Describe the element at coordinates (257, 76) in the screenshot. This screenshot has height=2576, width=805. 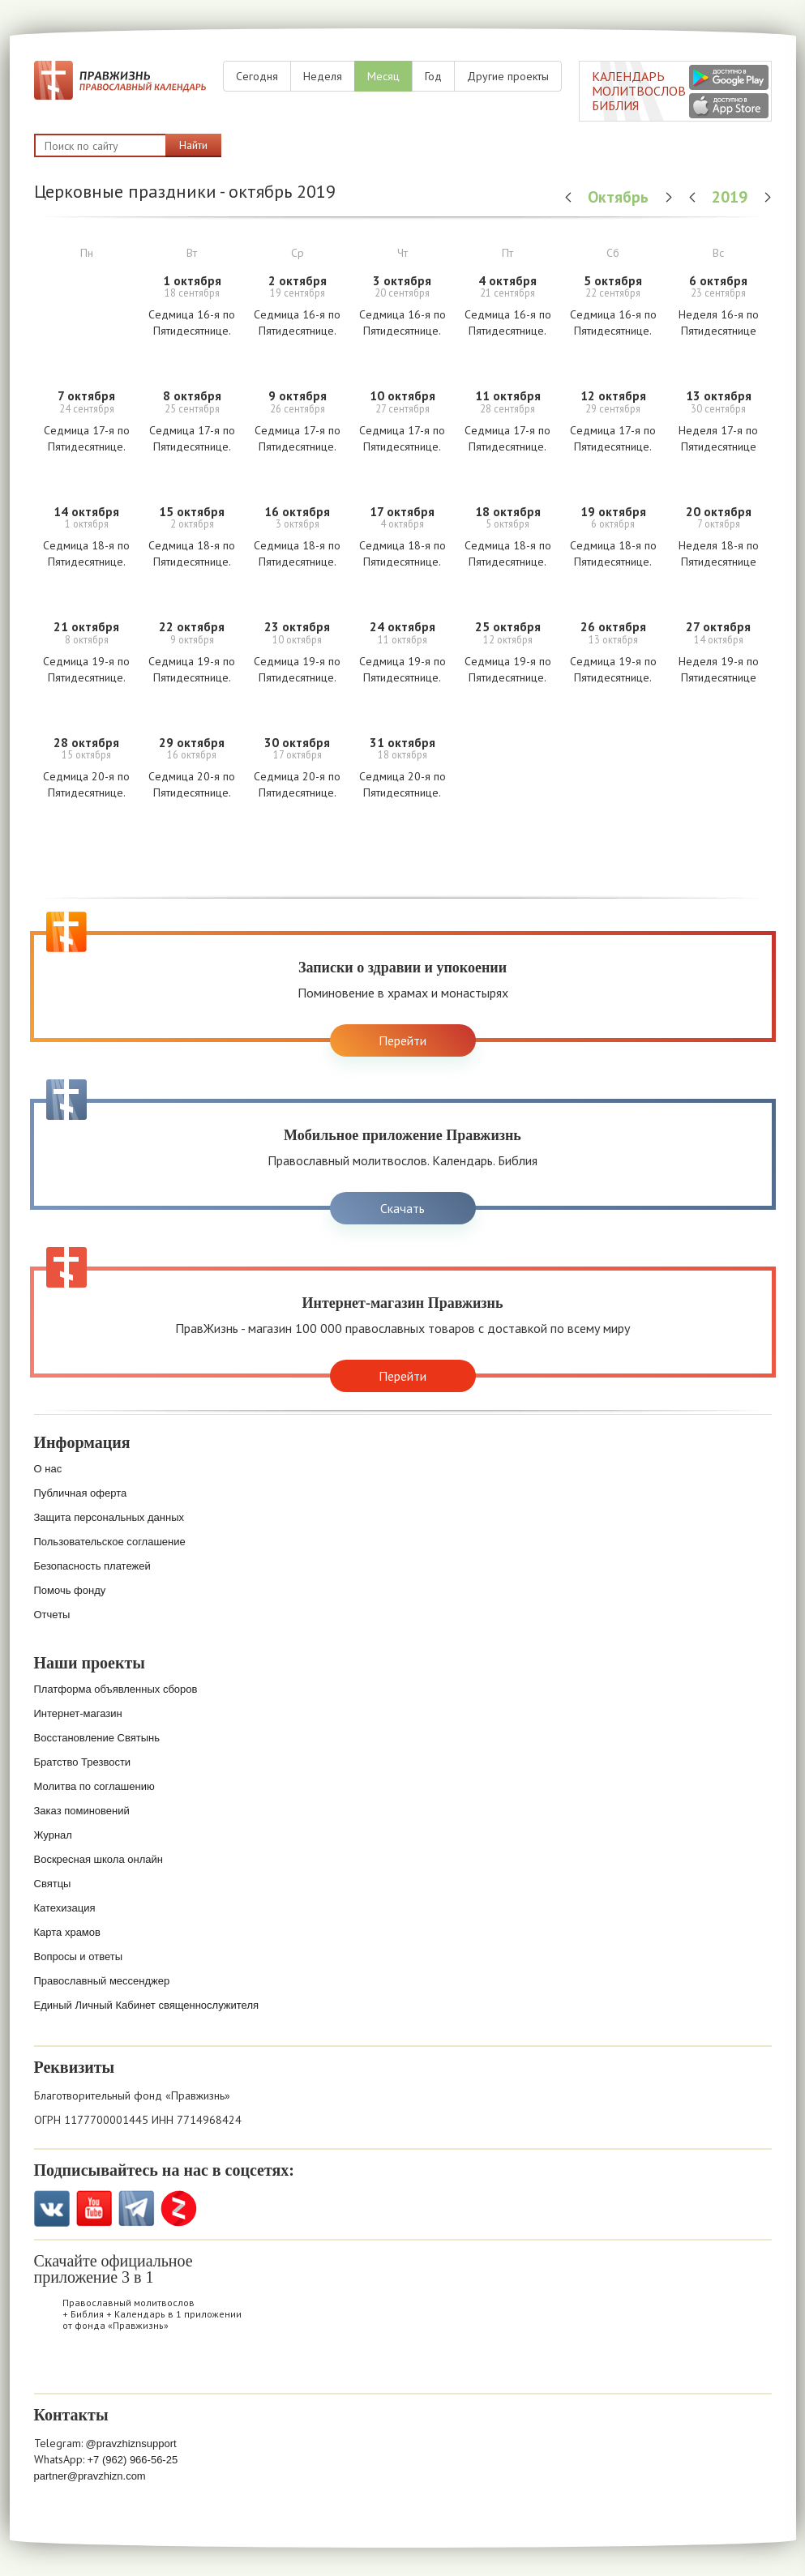
I see `Сегодня` at that location.